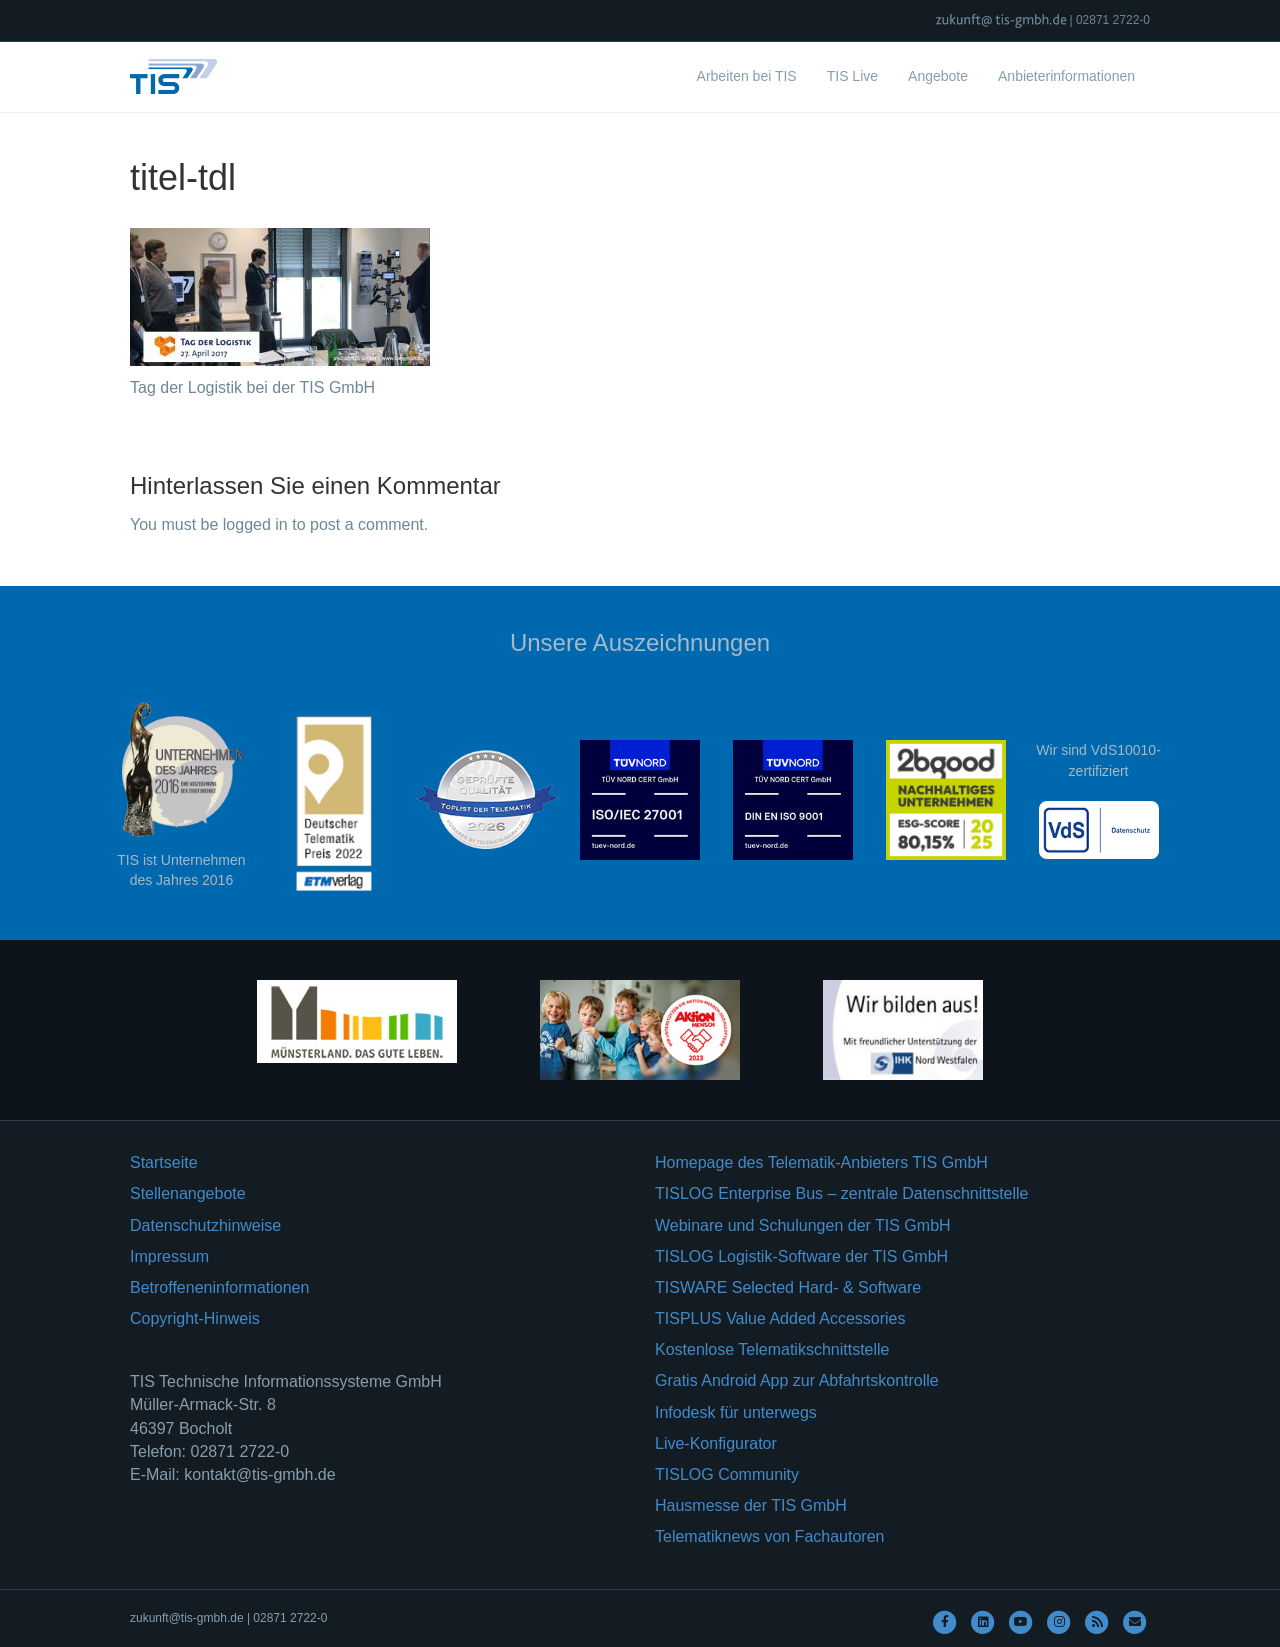 The image size is (1280, 1647). Describe the element at coordinates (788, 1287) in the screenshot. I see `TISWARE Selected Hard- & Software` at that location.